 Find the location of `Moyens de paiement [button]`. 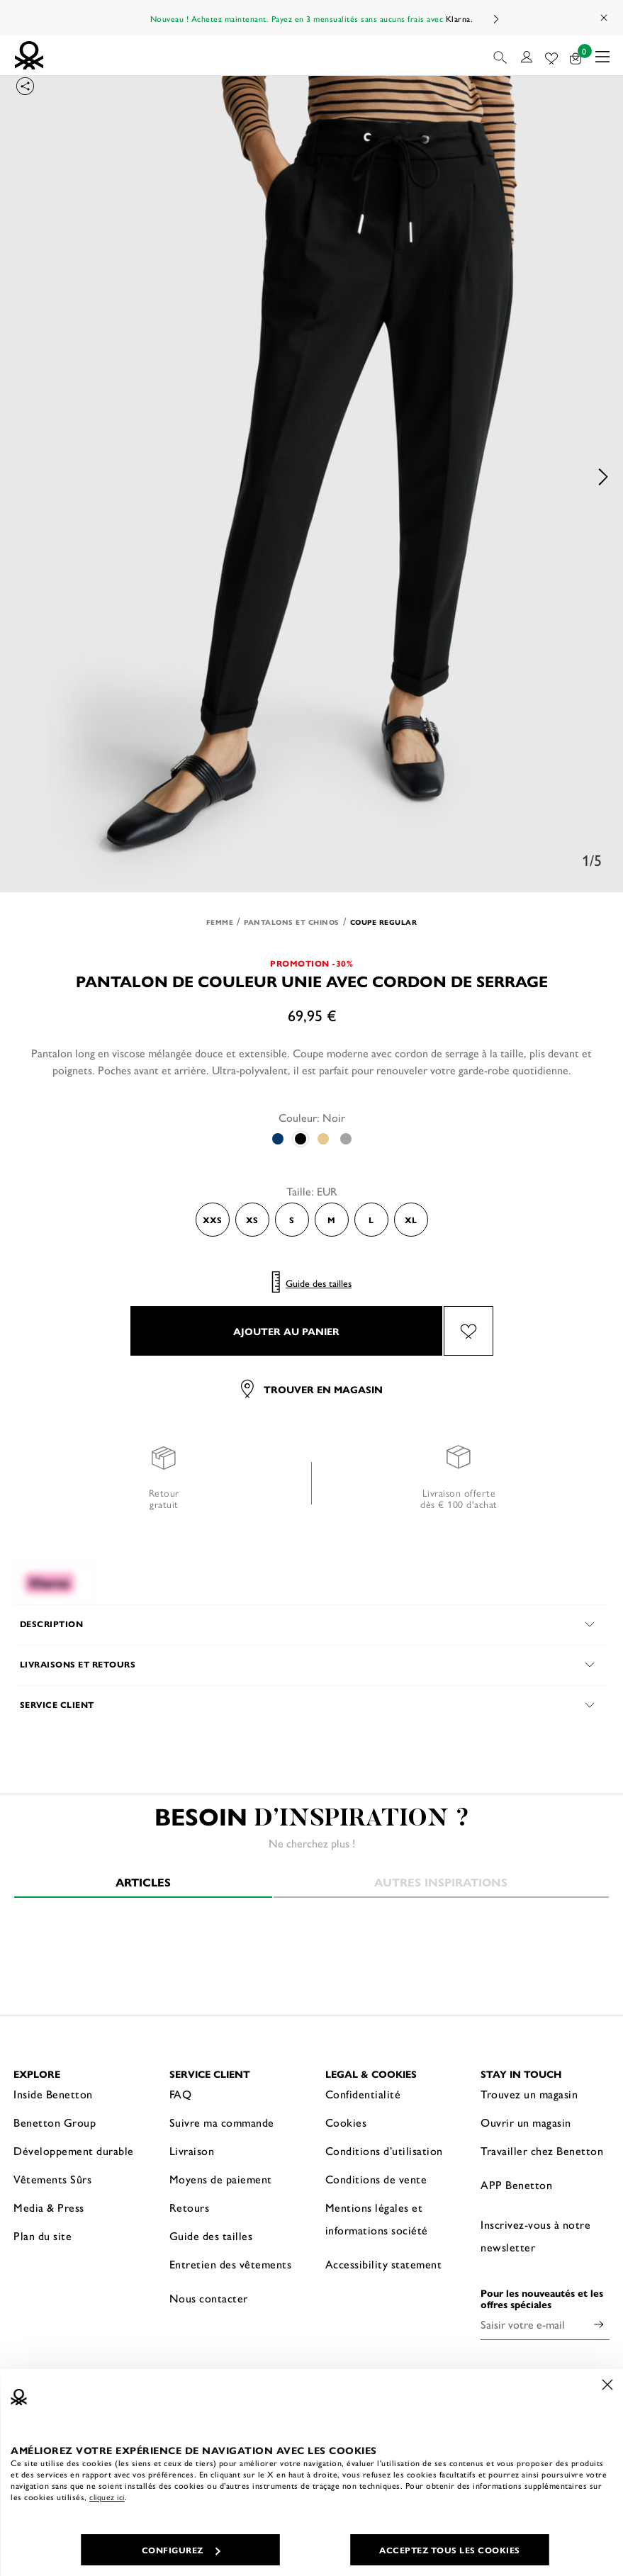

Moyens de paiement [button] is located at coordinates (220, 2179).